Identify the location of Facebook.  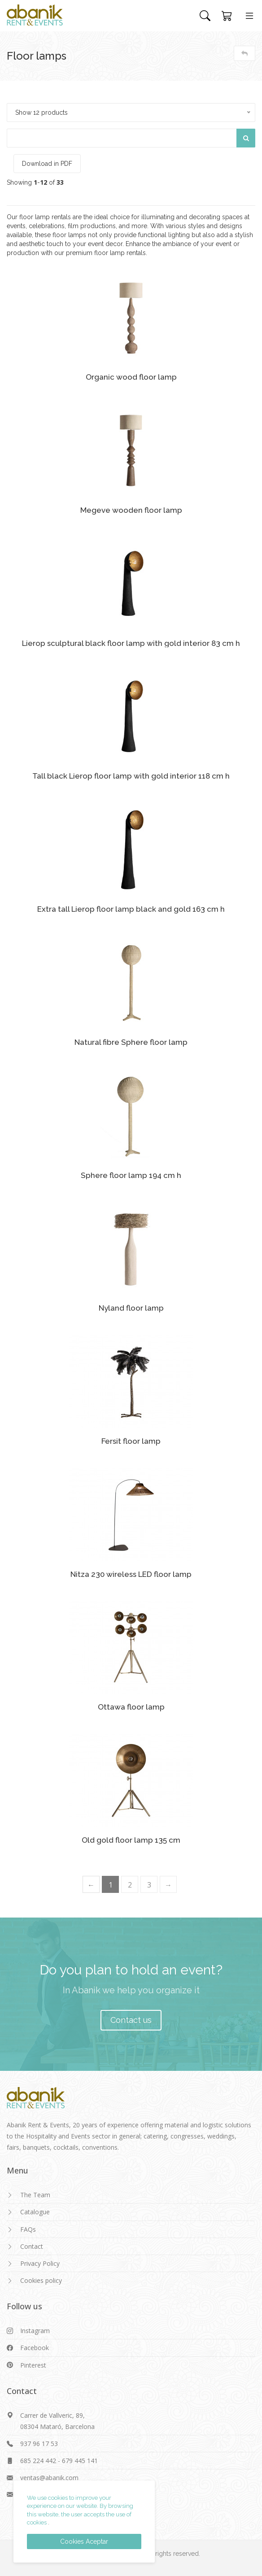
(34, 2347).